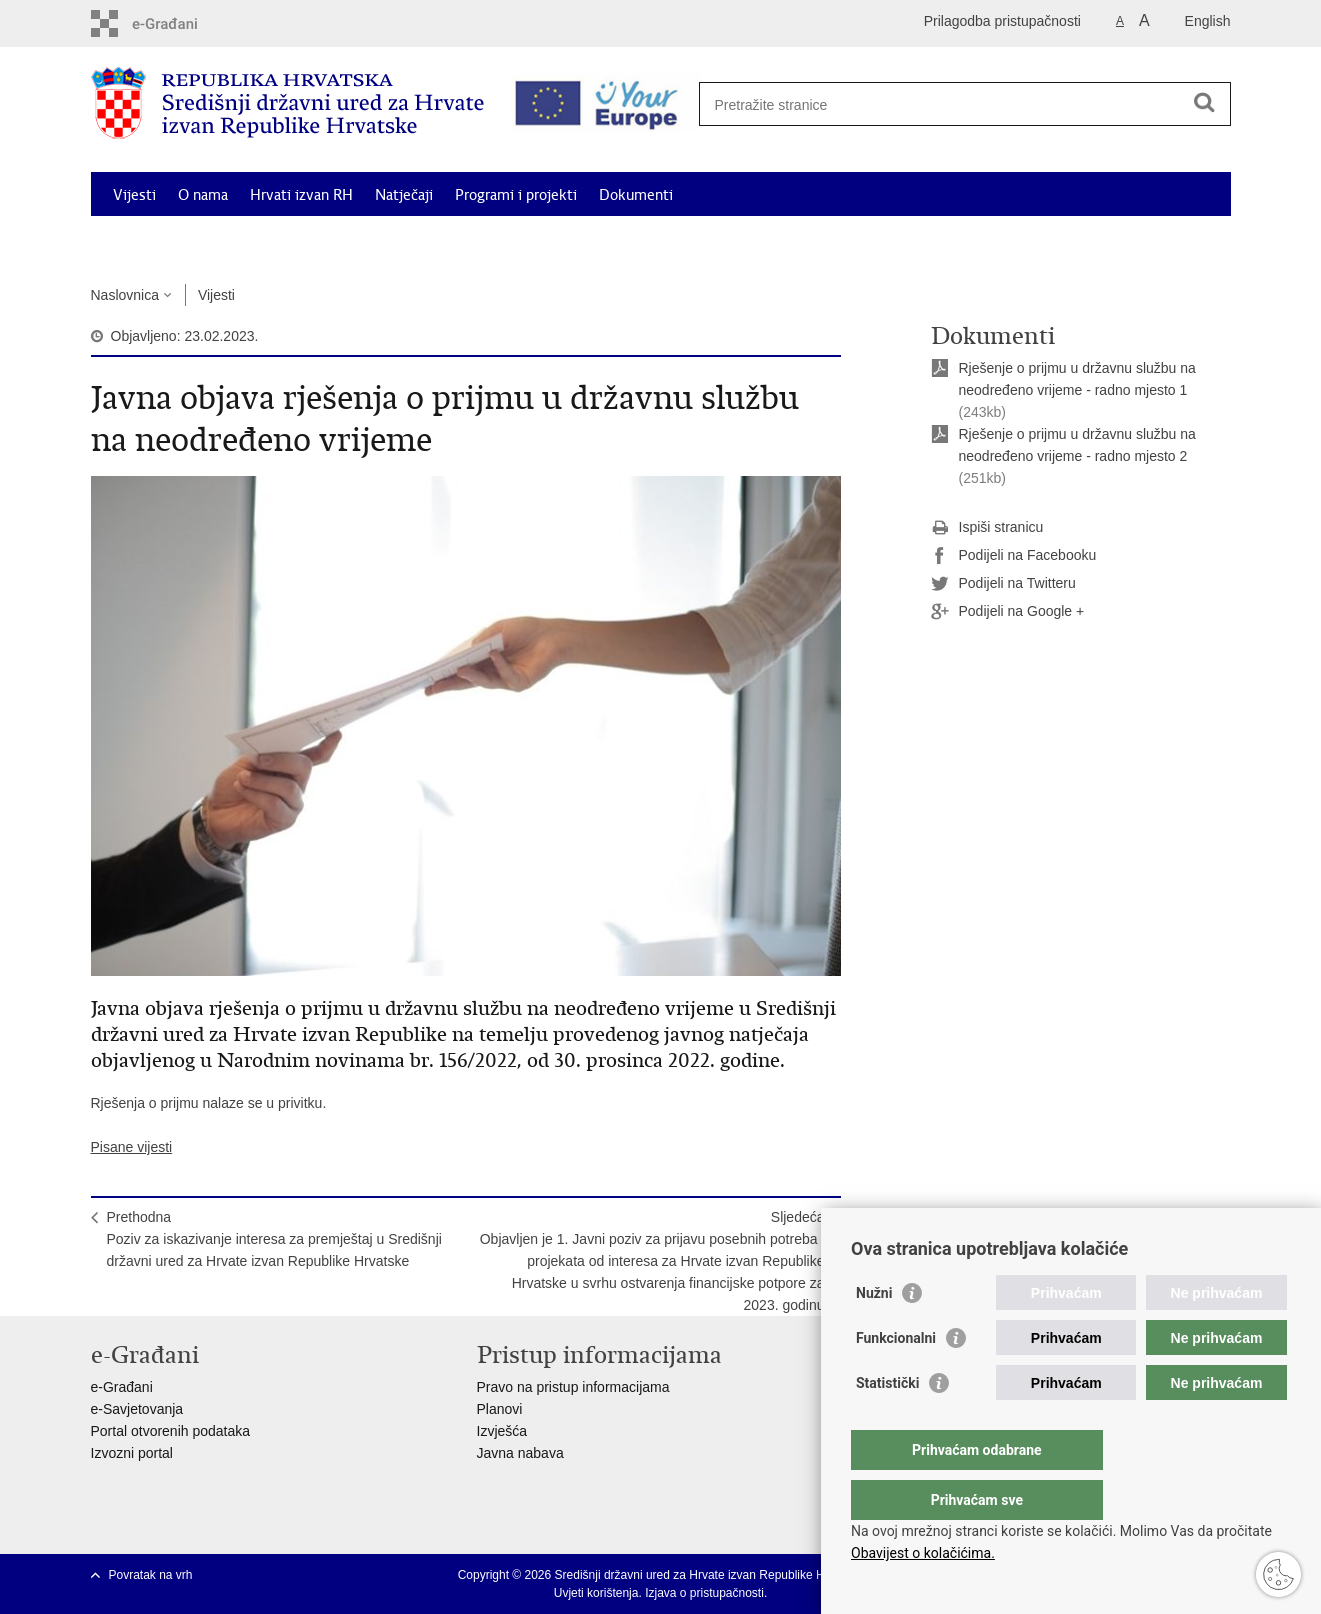 The image size is (1321, 1614). Describe the element at coordinates (122, 1387) in the screenshot. I see `e-Građani` at that location.